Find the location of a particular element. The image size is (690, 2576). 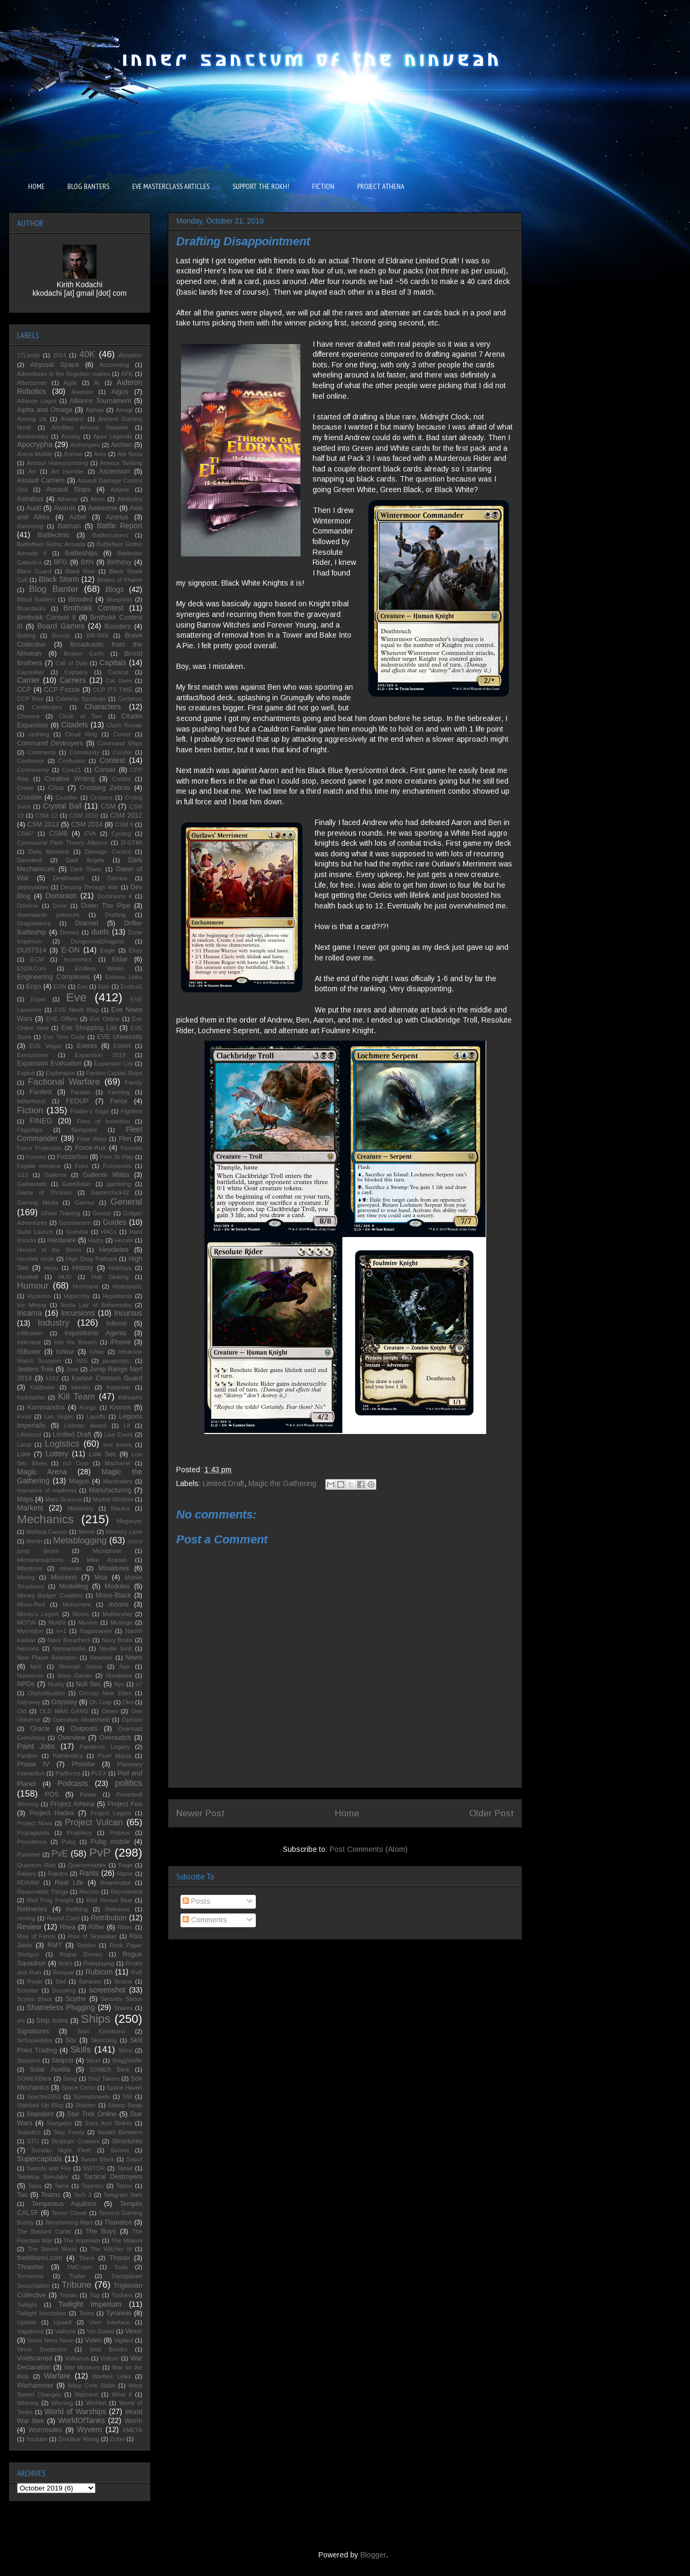

Art Hornbie is located at coordinates (67, 471).